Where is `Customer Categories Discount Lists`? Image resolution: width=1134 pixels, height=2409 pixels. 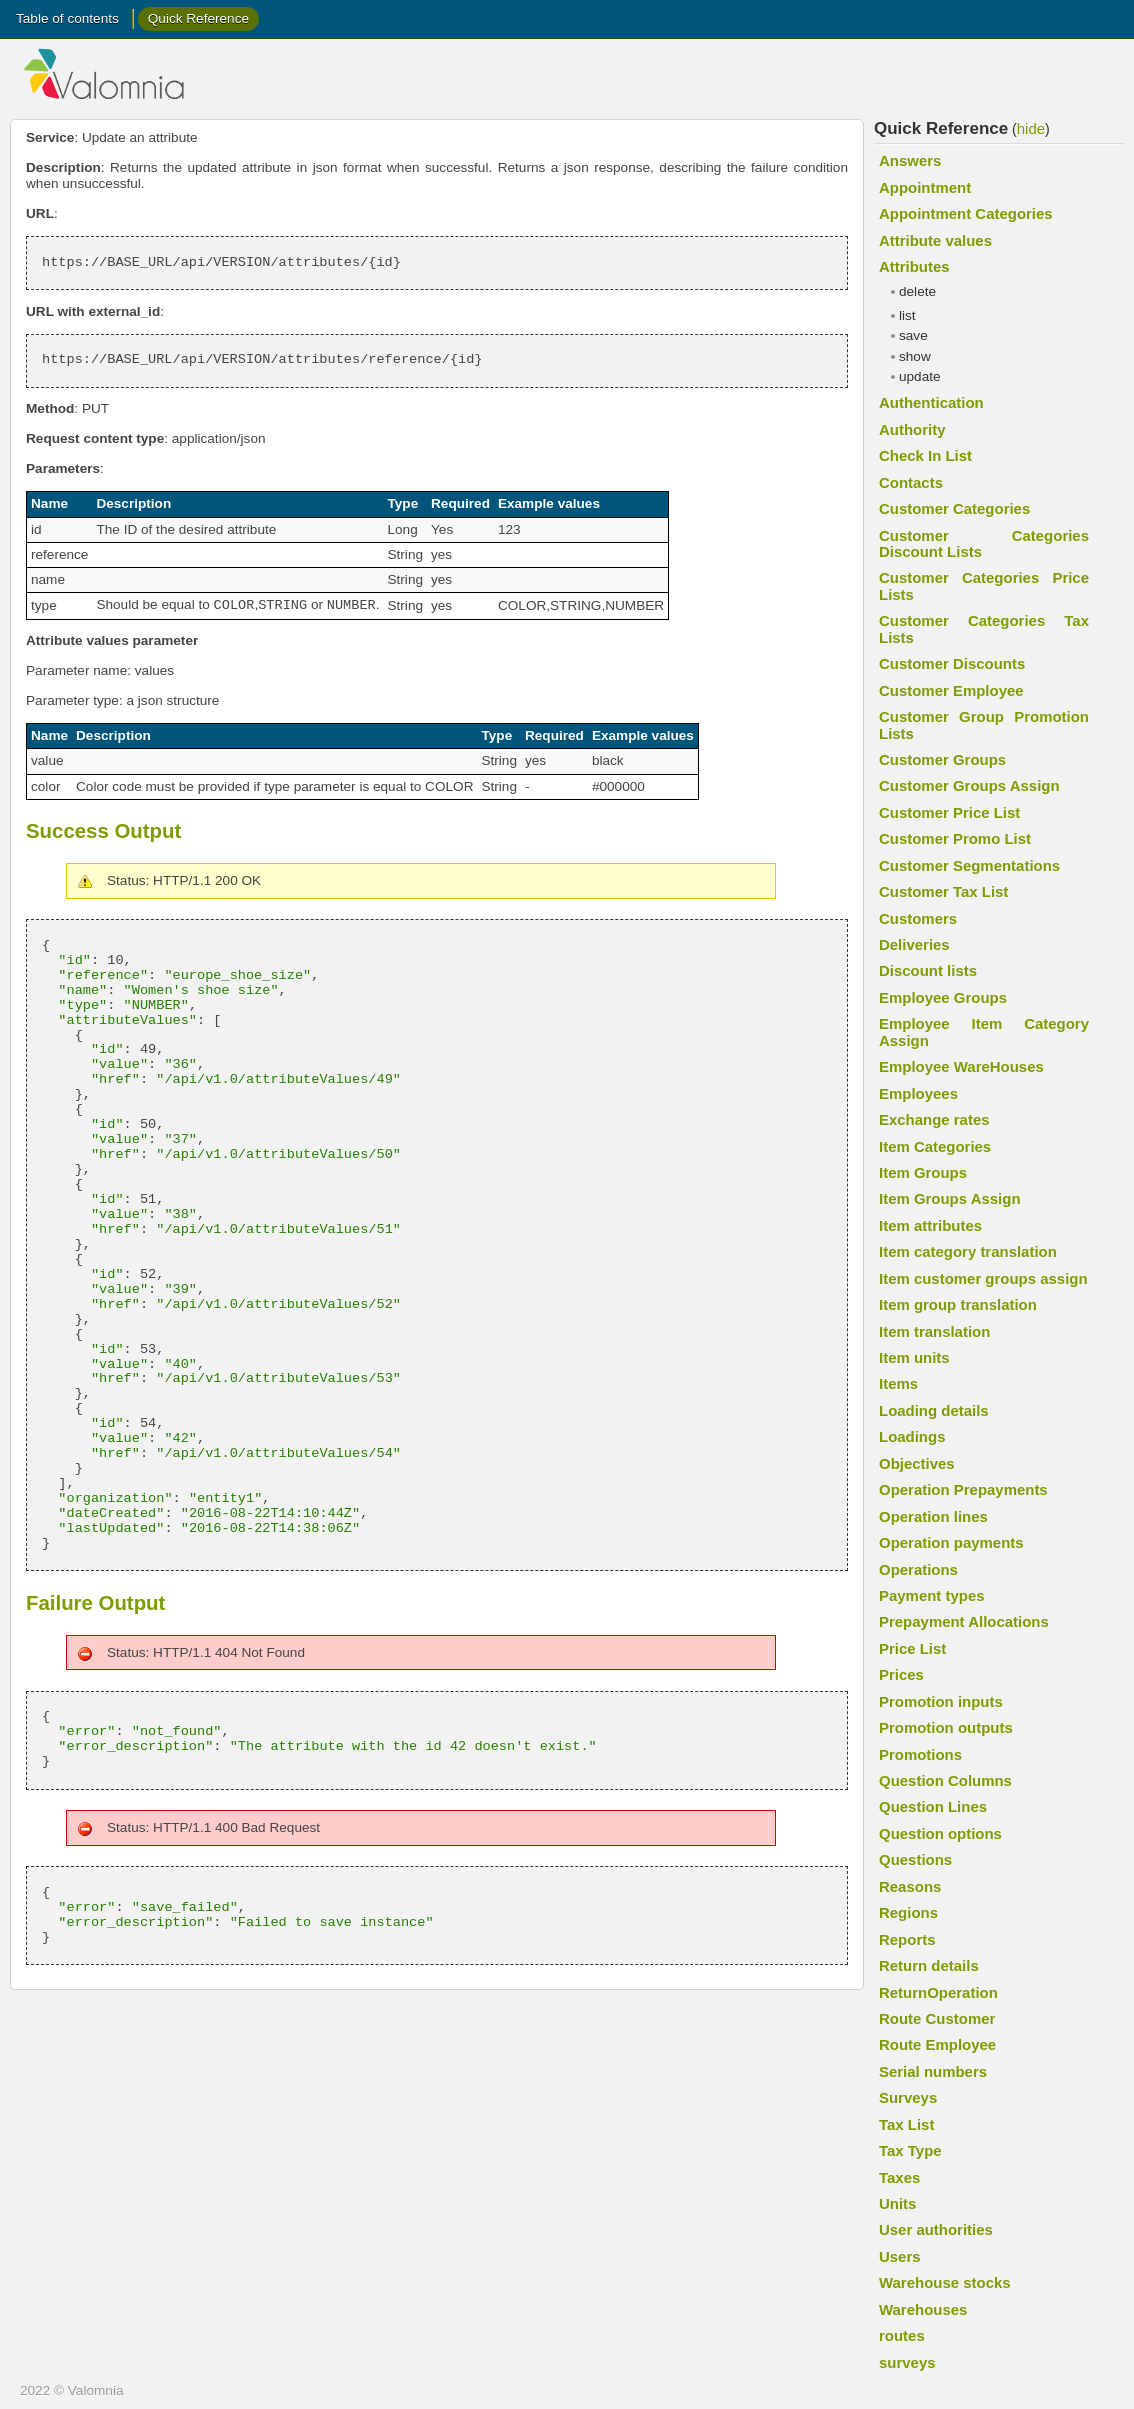
Customer Categories Discount Lists is located at coordinates (984, 543).